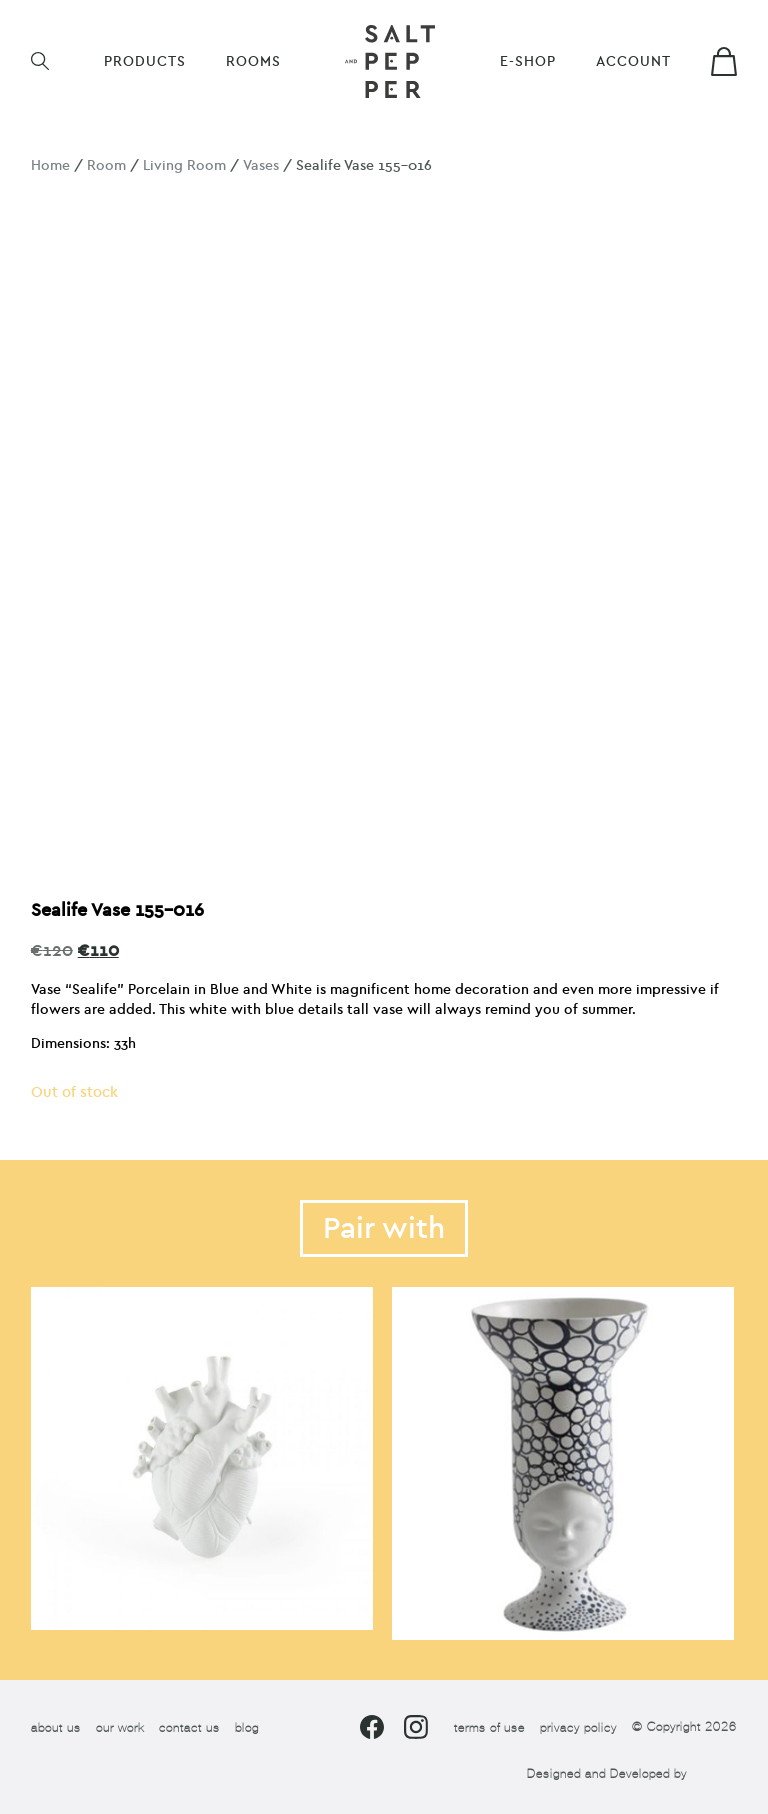  Describe the element at coordinates (145, 61) in the screenshot. I see `Products` at that location.